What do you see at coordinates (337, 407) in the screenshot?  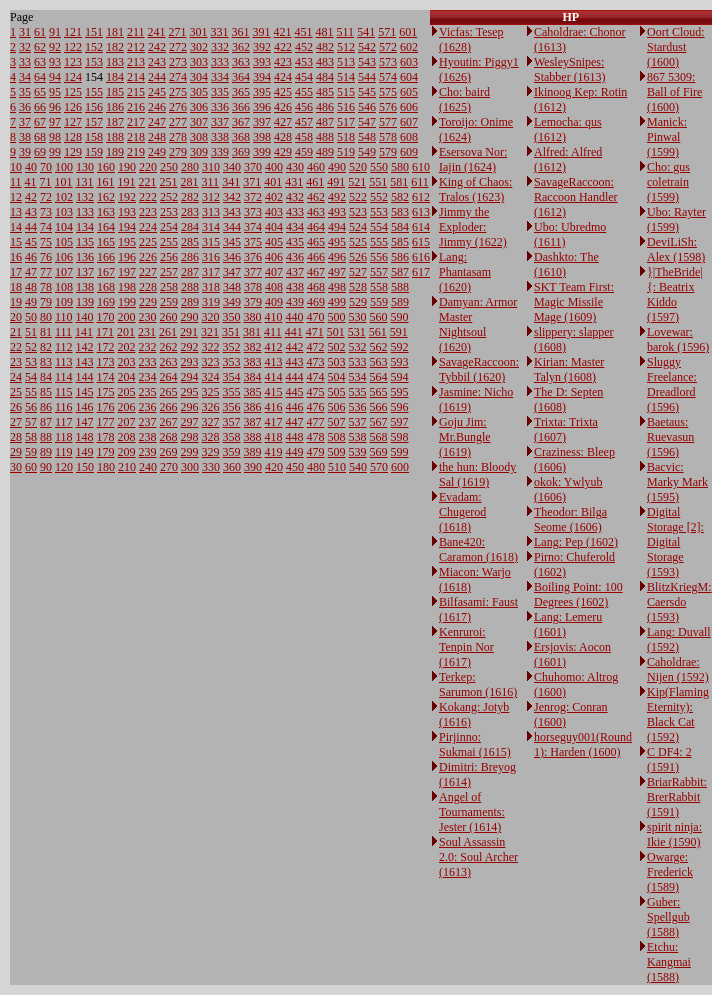 I see `506` at bounding box center [337, 407].